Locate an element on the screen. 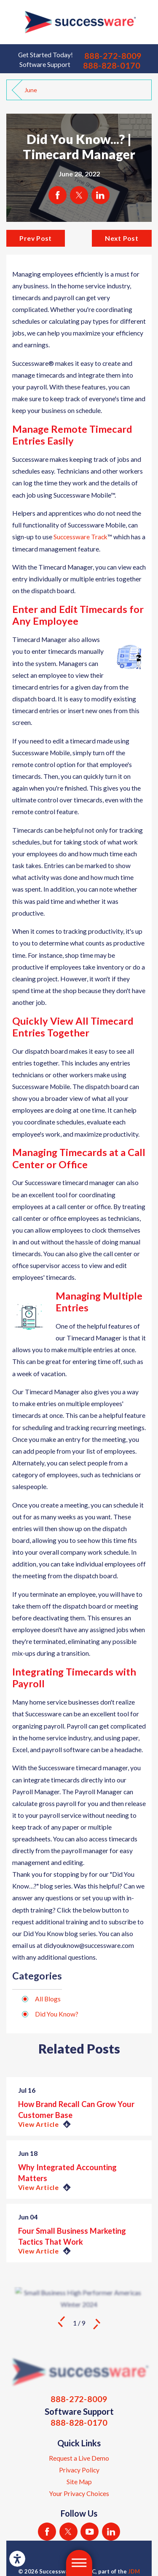  Request a Live Demo is located at coordinates (79, 2458).